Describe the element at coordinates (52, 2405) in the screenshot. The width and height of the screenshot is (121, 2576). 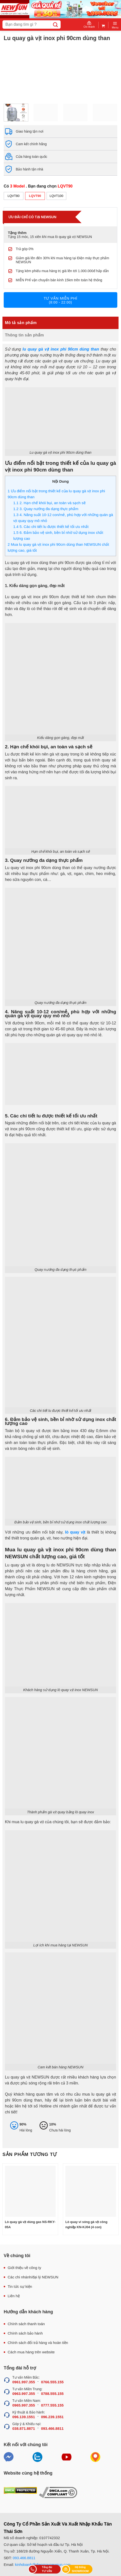
I see `0777.555.155` at that location.